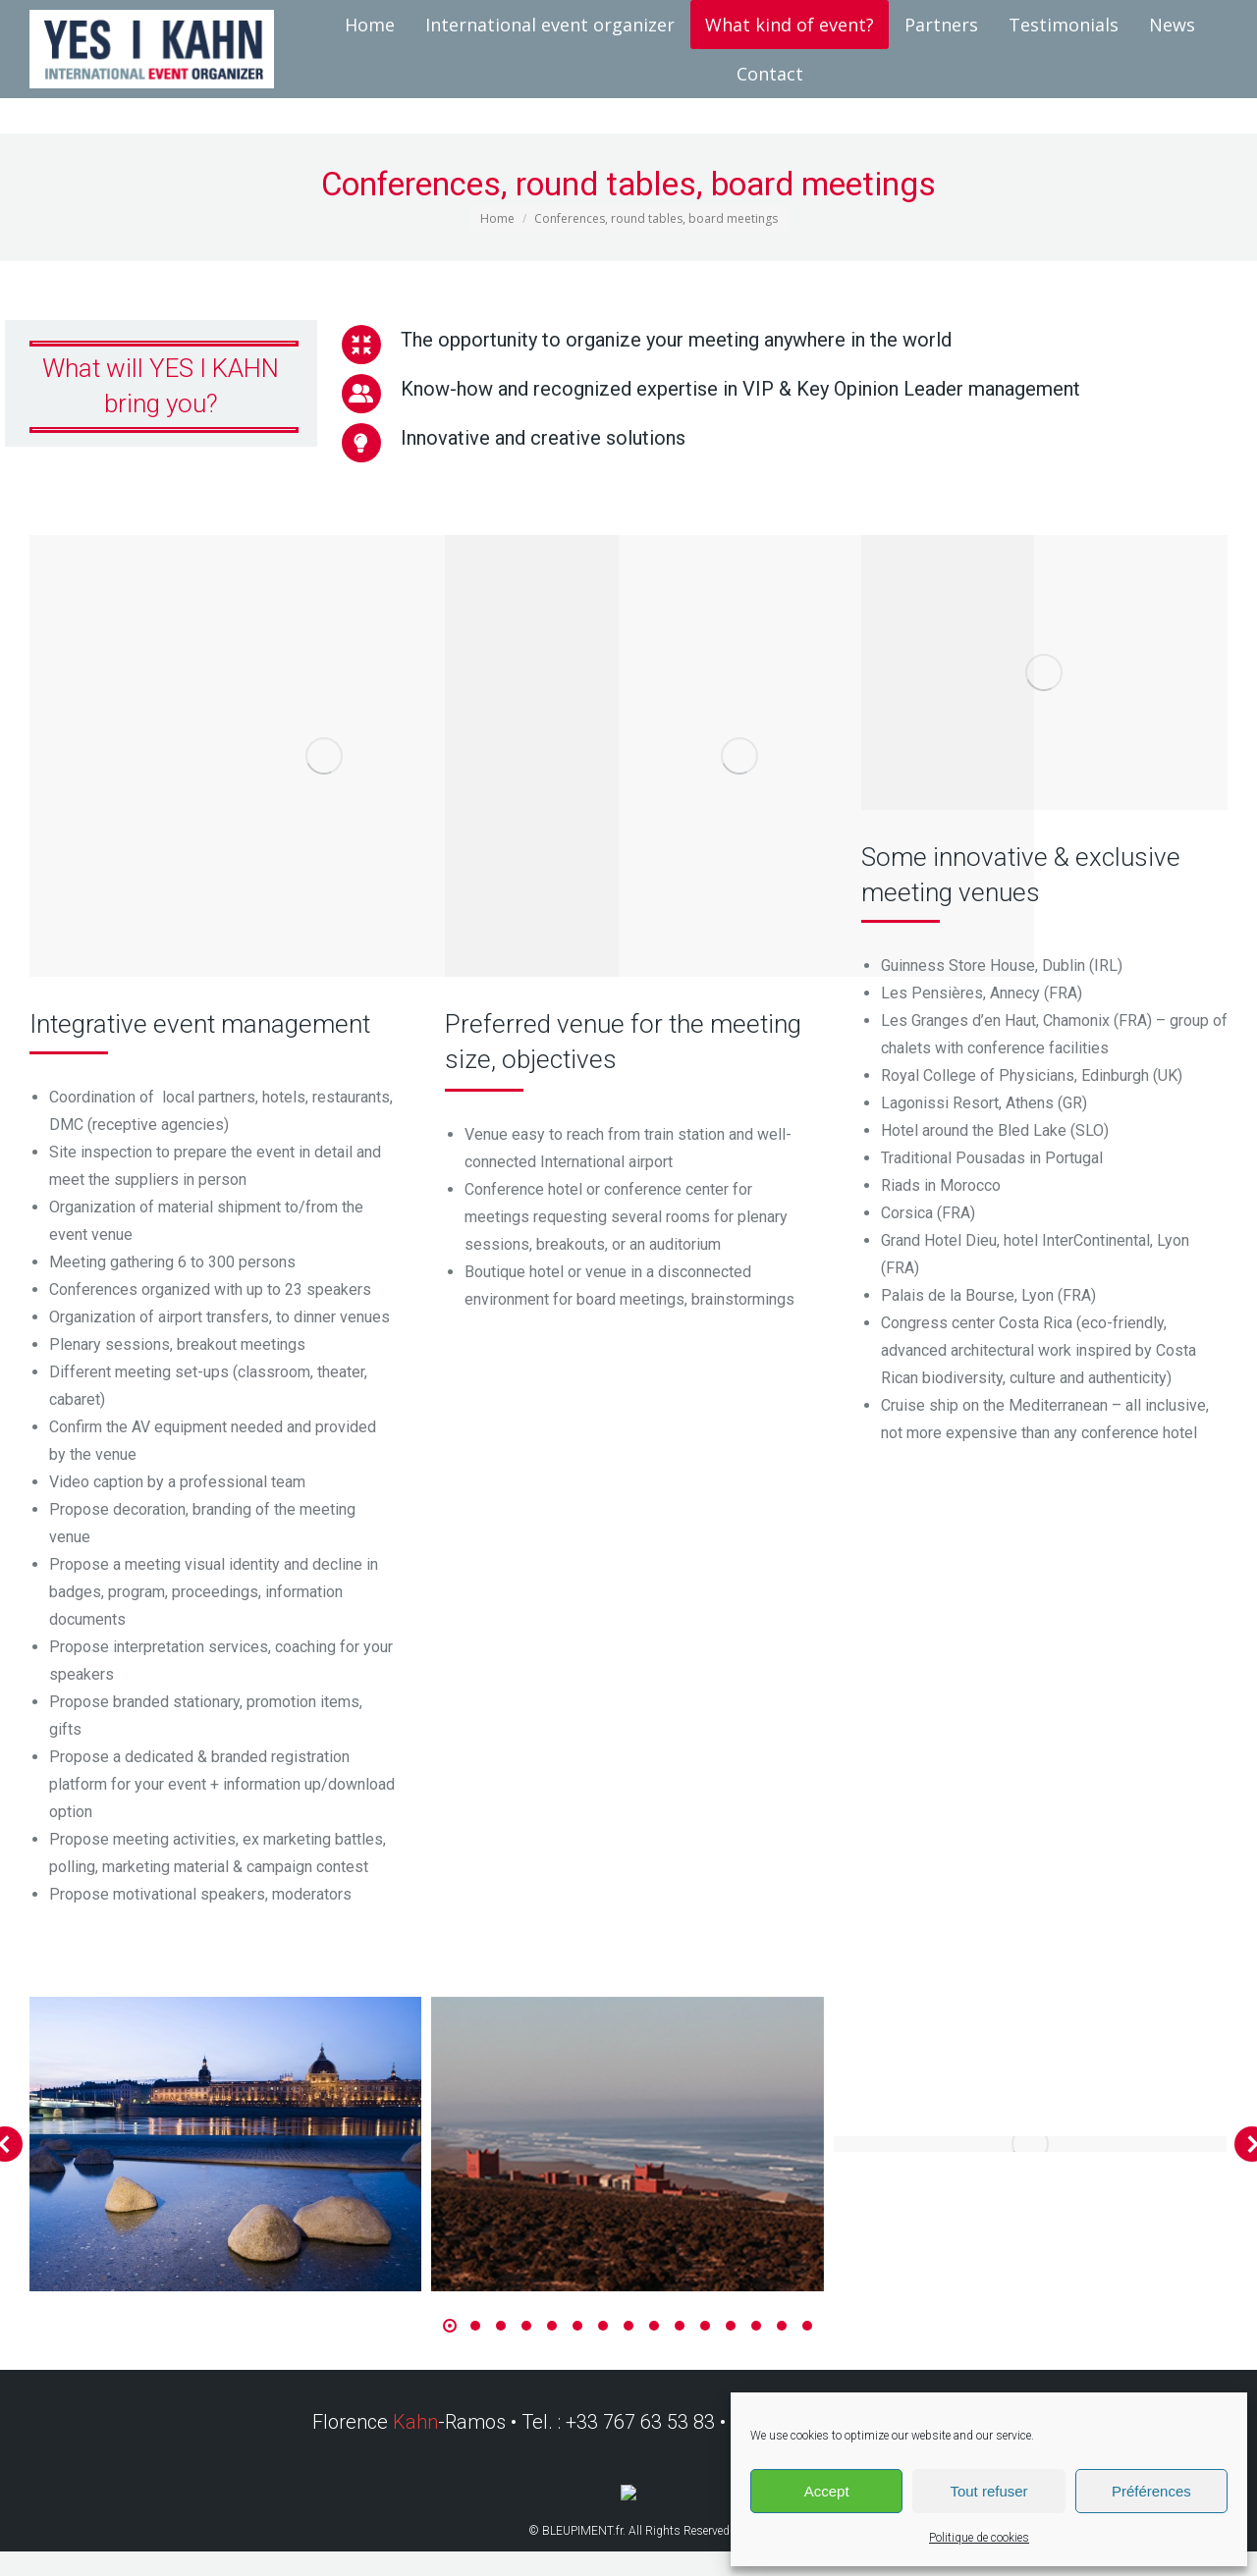 The width and height of the screenshot is (1257, 2576). I want to click on Tout refuser, so click(988, 2491).